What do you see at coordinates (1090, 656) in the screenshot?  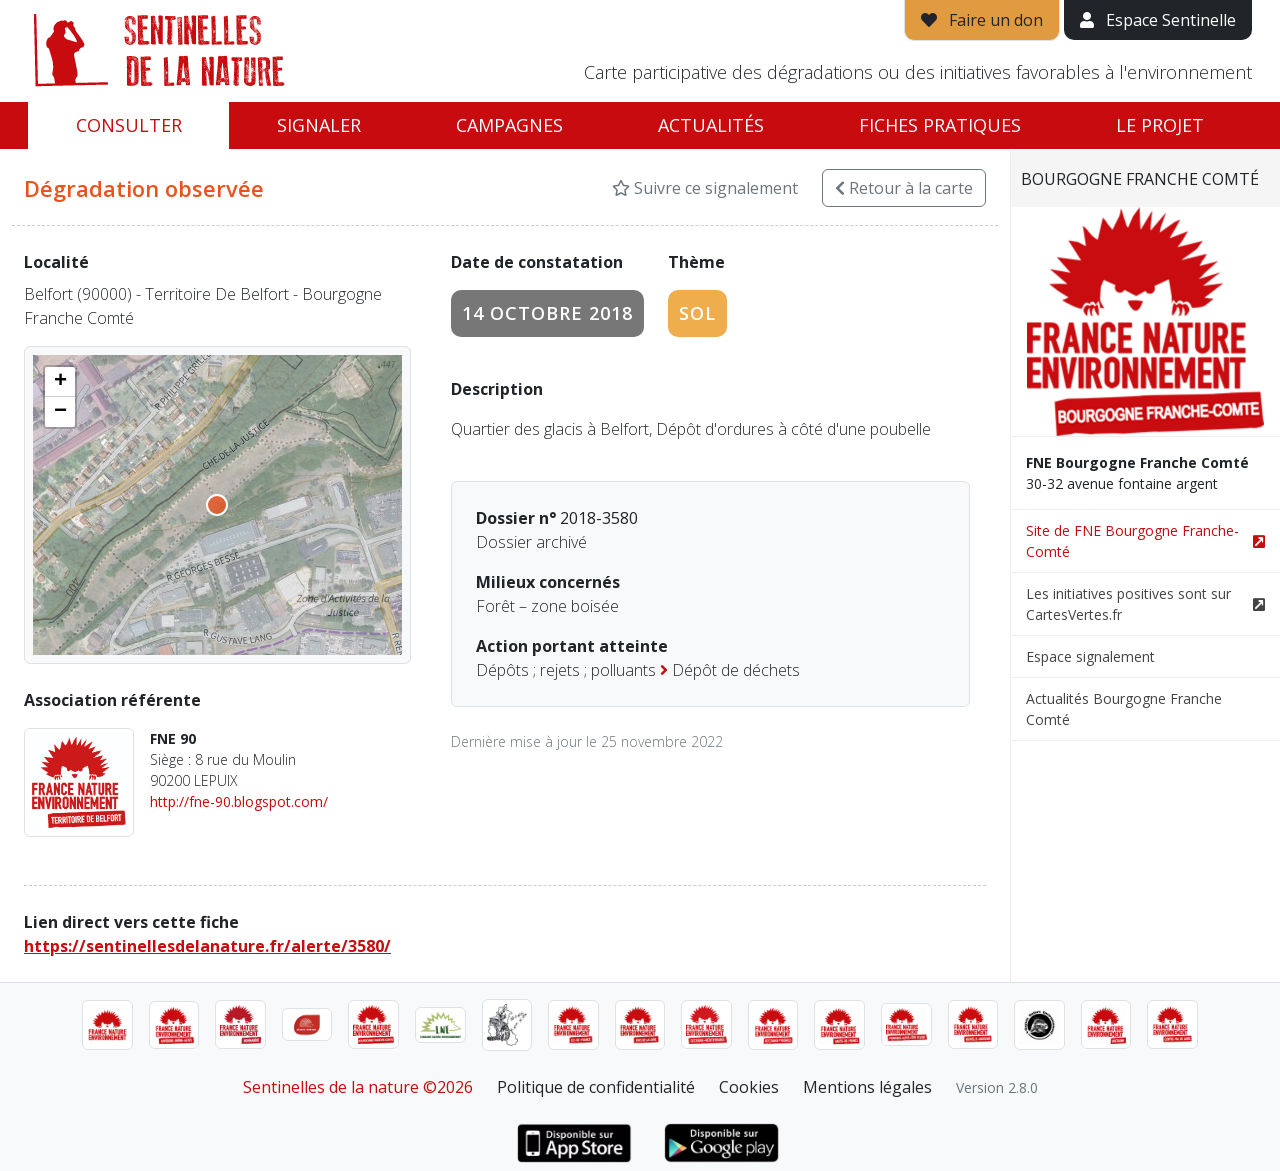 I see `Espace signalement` at bounding box center [1090, 656].